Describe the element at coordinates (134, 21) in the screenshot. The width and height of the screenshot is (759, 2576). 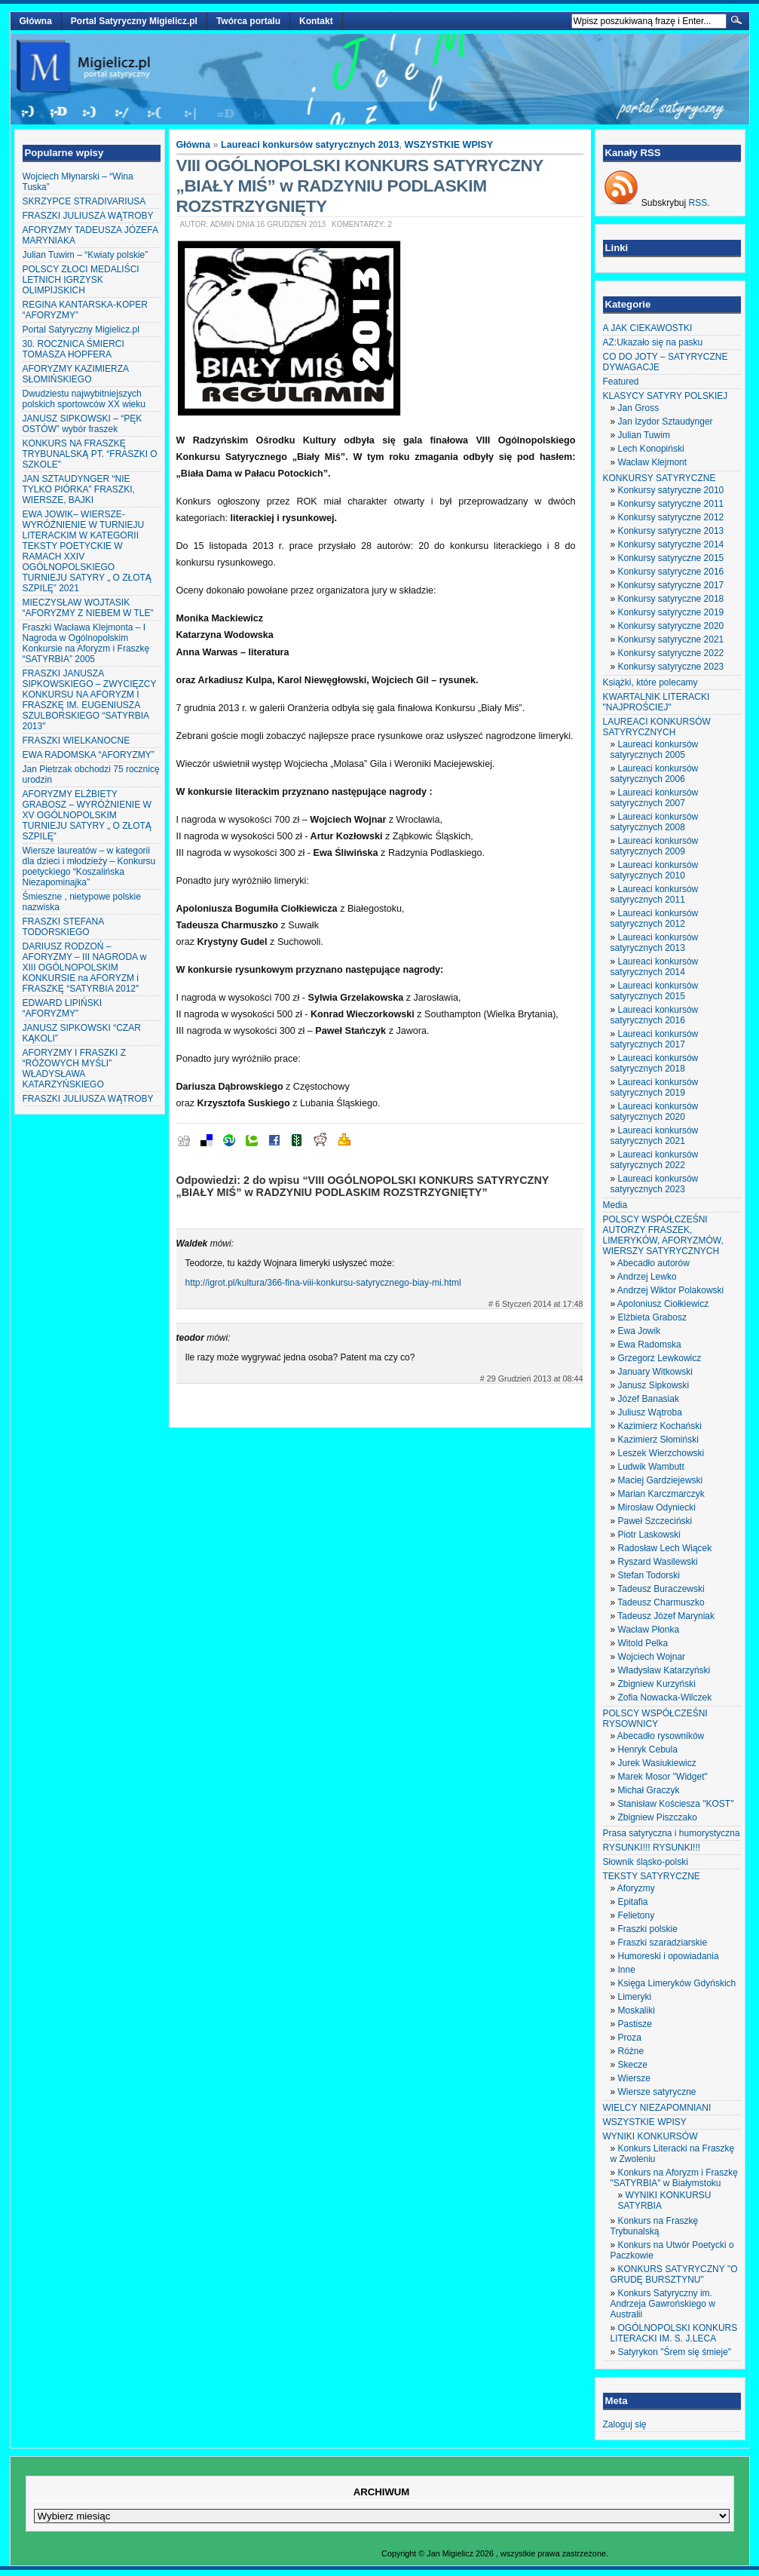
I see `Portal Satyryczny Migielicz.pl` at that location.